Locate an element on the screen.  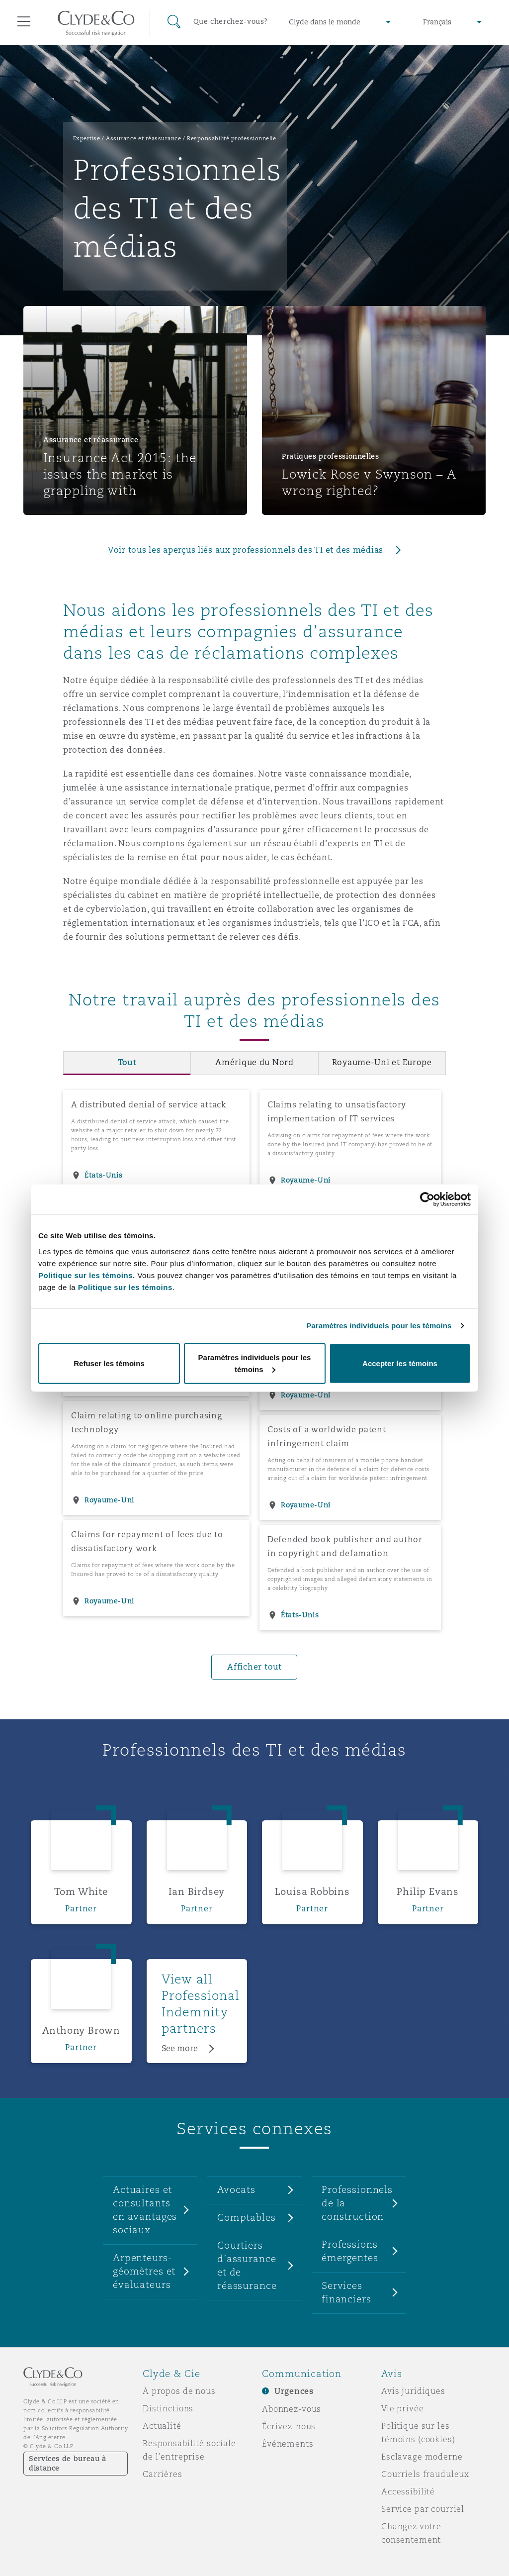
Services financiers is located at coordinates (346, 2292).